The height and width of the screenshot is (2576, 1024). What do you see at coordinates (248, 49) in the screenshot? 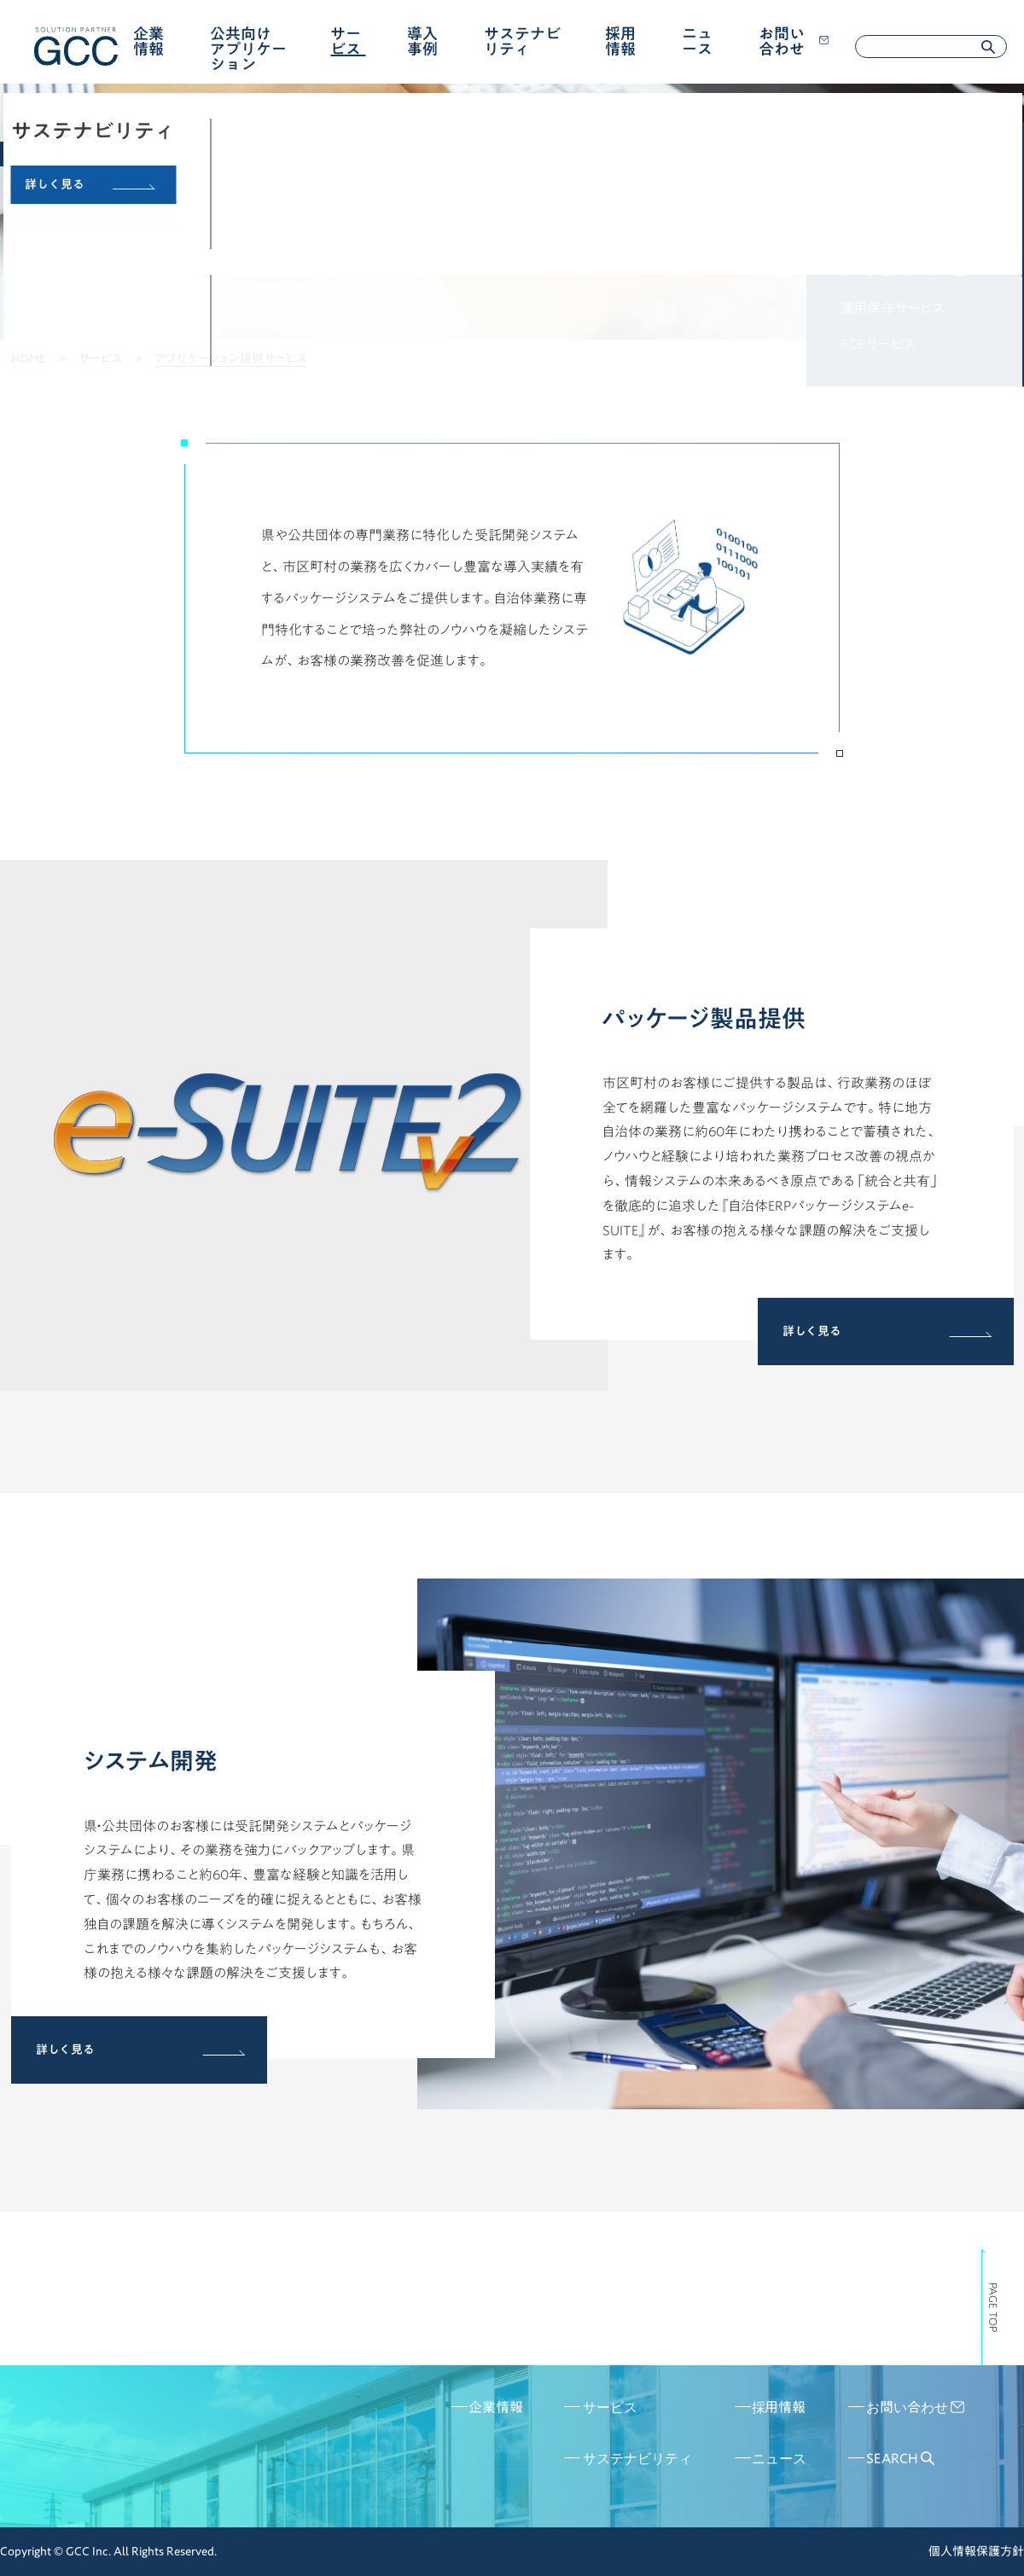
I see `公共向けアプリケーション` at bounding box center [248, 49].